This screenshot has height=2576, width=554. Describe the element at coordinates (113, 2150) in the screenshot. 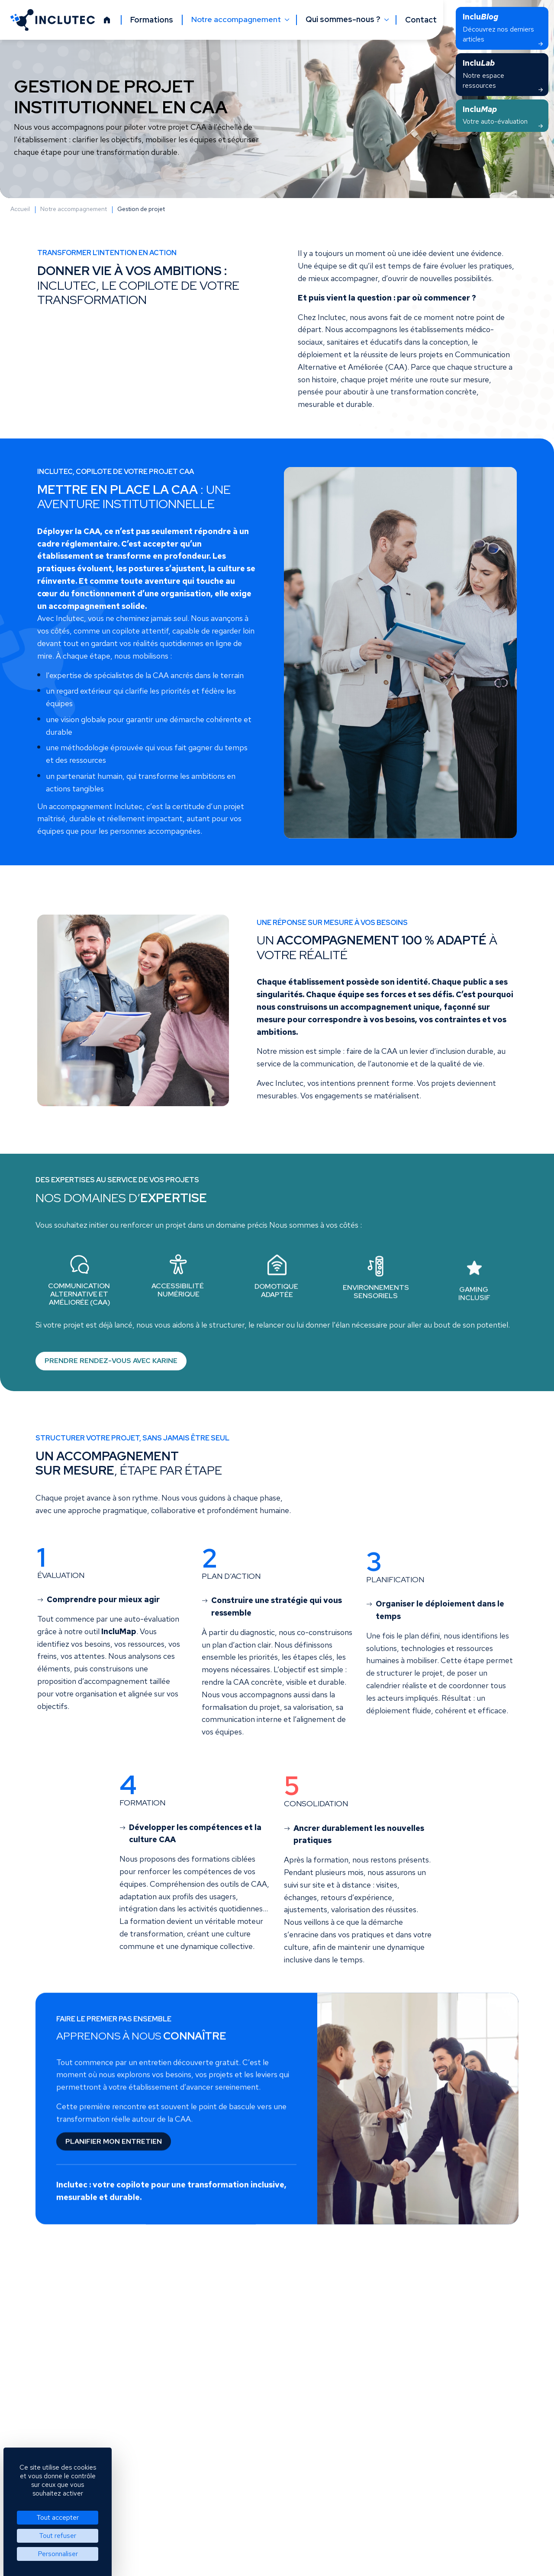

I see `Planifier mon entretien` at that location.